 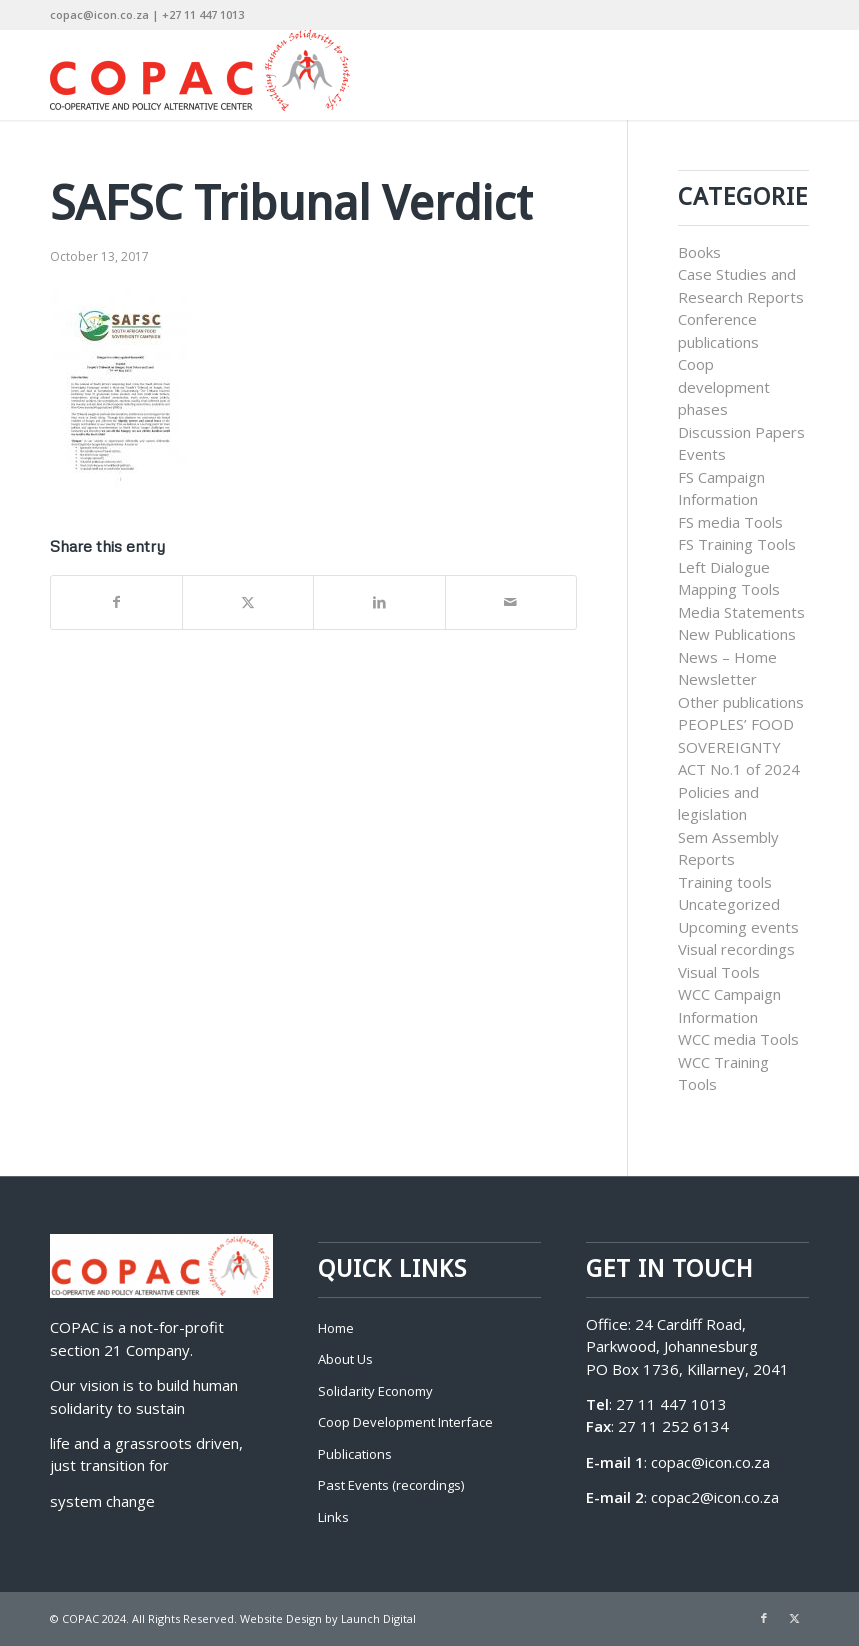 What do you see at coordinates (336, 1328) in the screenshot?
I see `Home` at bounding box center [336, 1328].